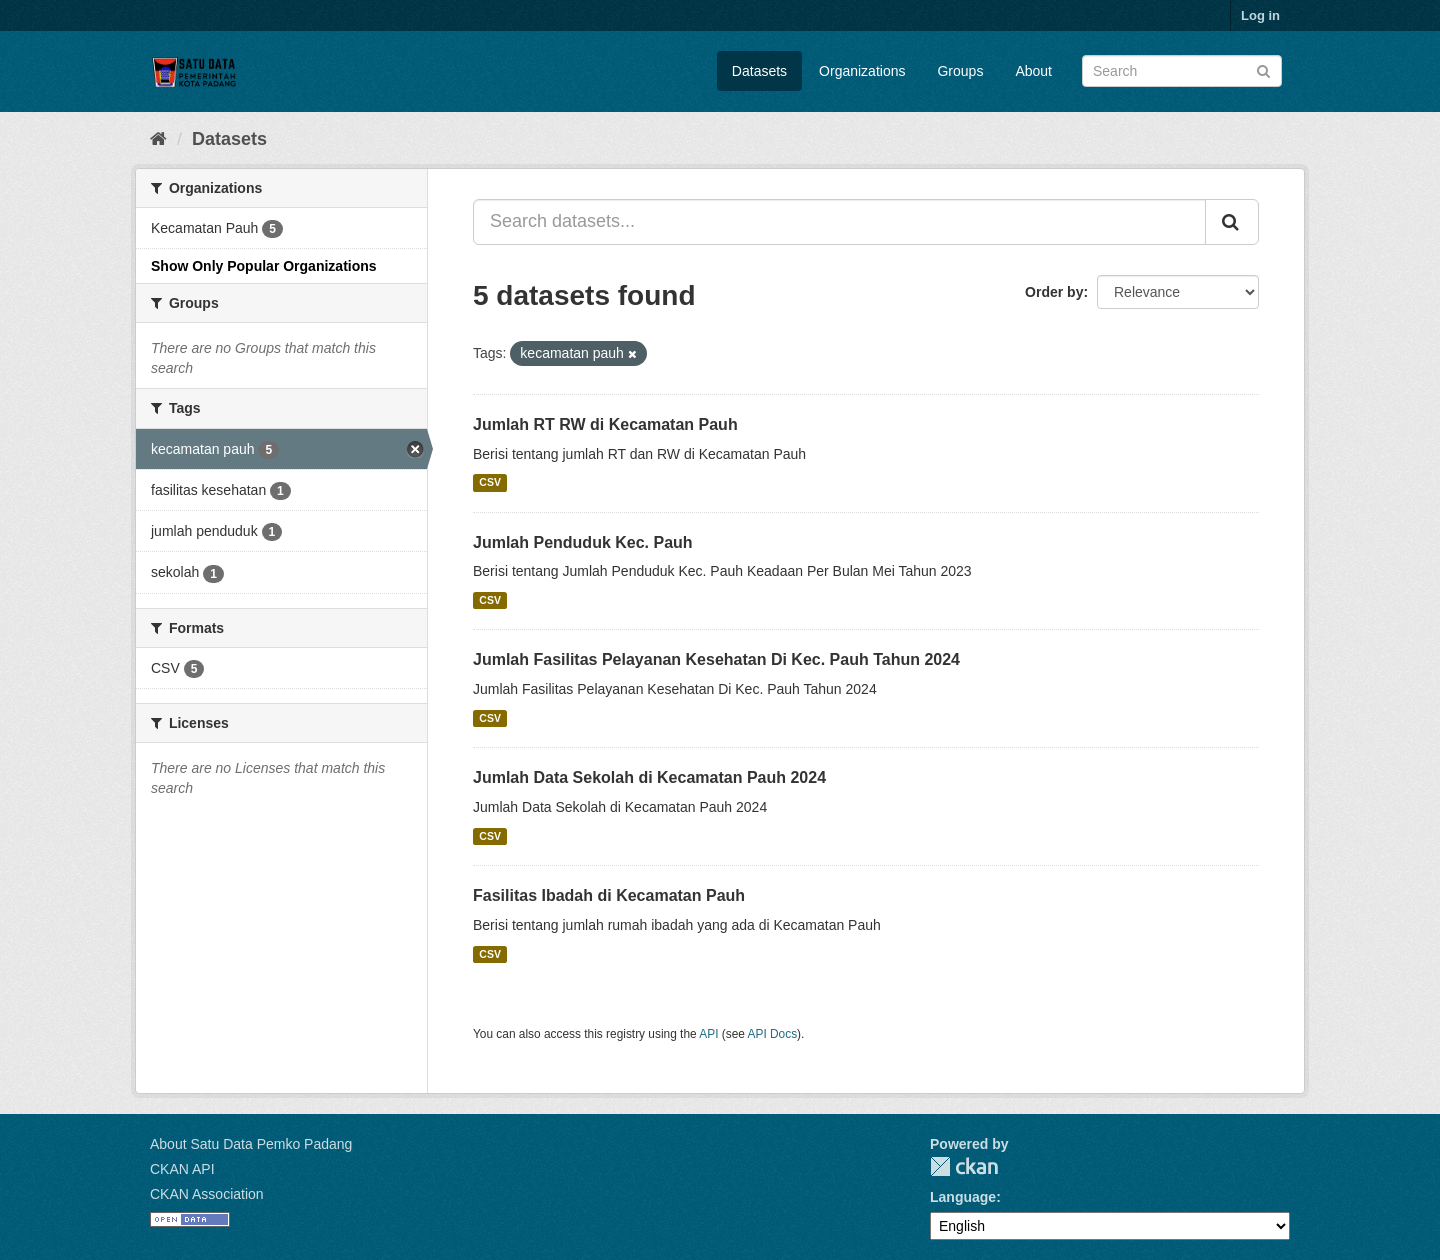 The width and height of the screenshot is (1440, 1260). Describe the element at coordinates (839, 222) in the screenshot. I see `[Search datasets...]` at that location.